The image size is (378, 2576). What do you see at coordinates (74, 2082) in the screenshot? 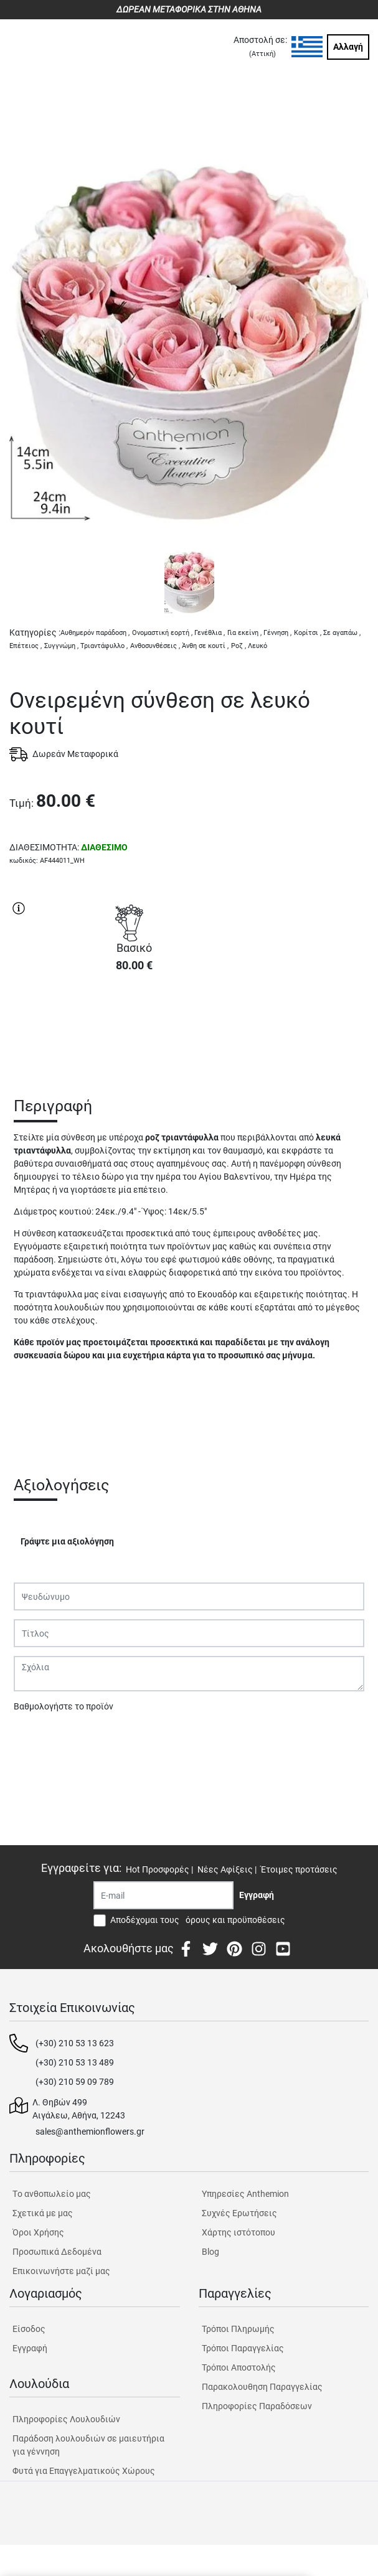
I see `(+30) 210 59 09 789` at bounding box center [74, 2082].